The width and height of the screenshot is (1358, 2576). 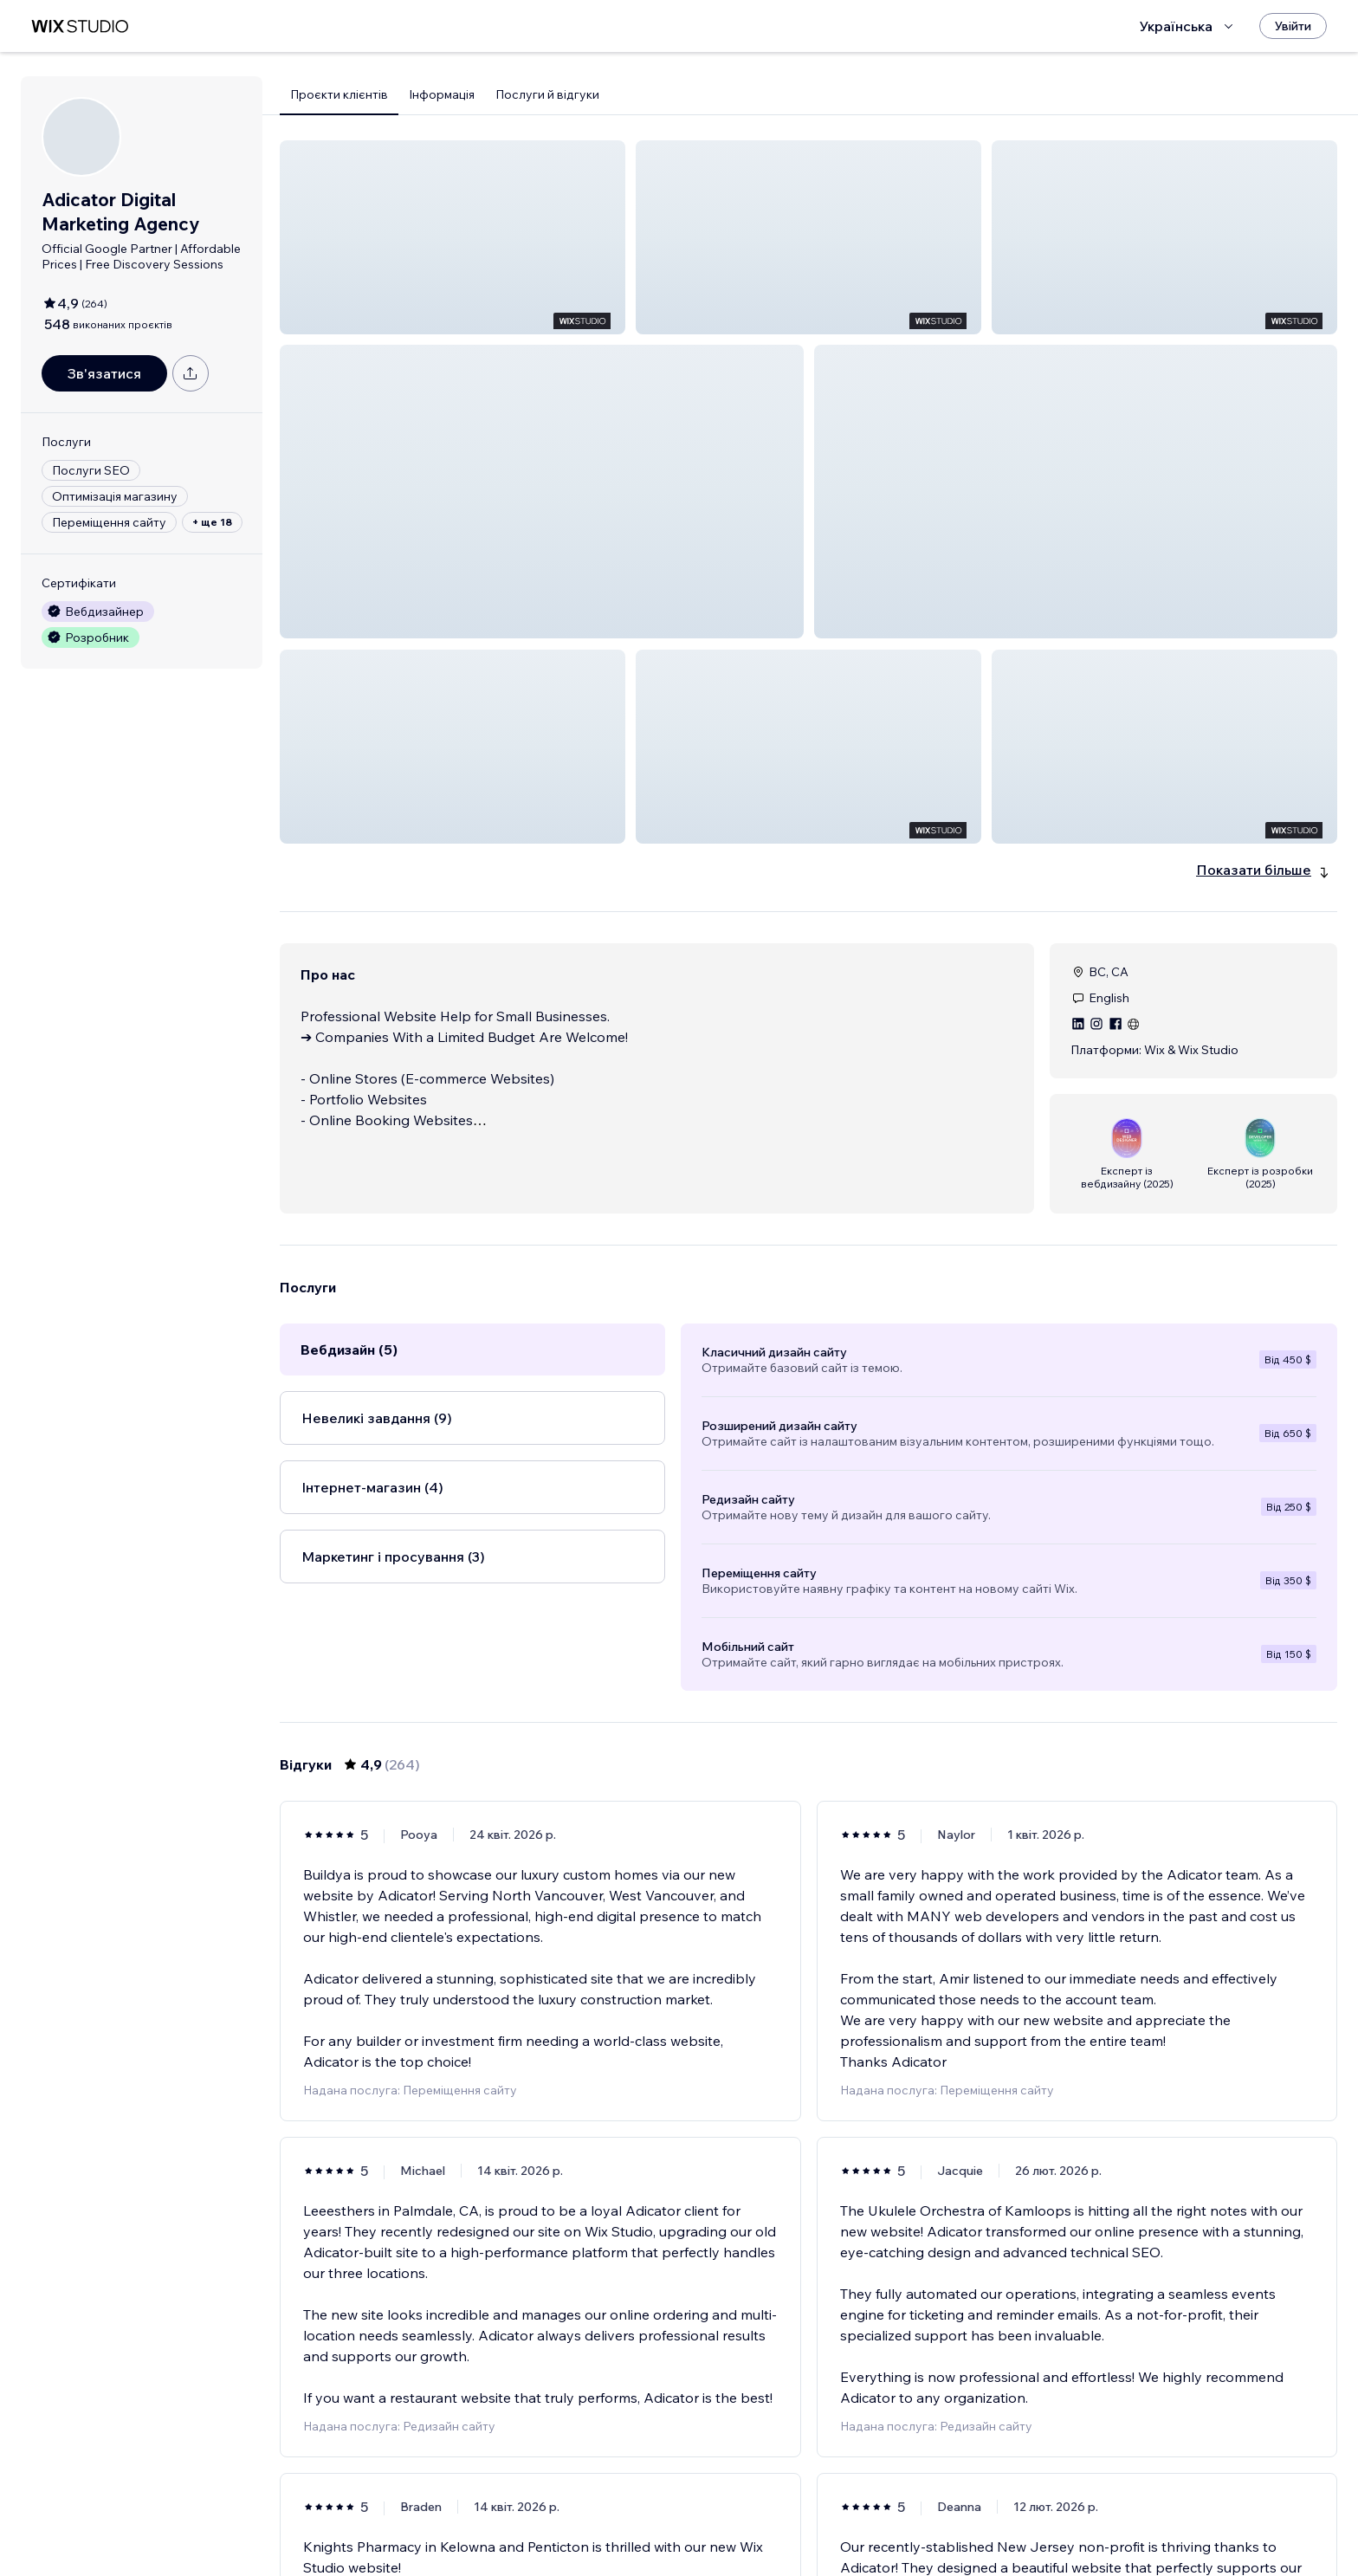 I want to click on [button], so click(x=452, y=237).